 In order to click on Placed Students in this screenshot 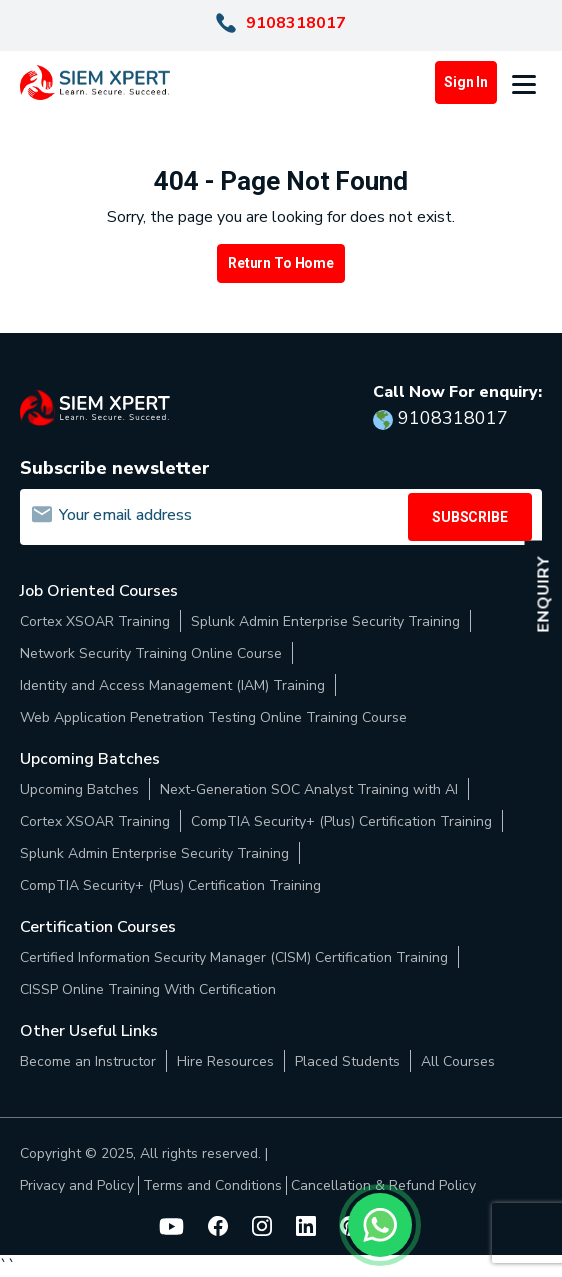, I will do `click(347, 1061)`.